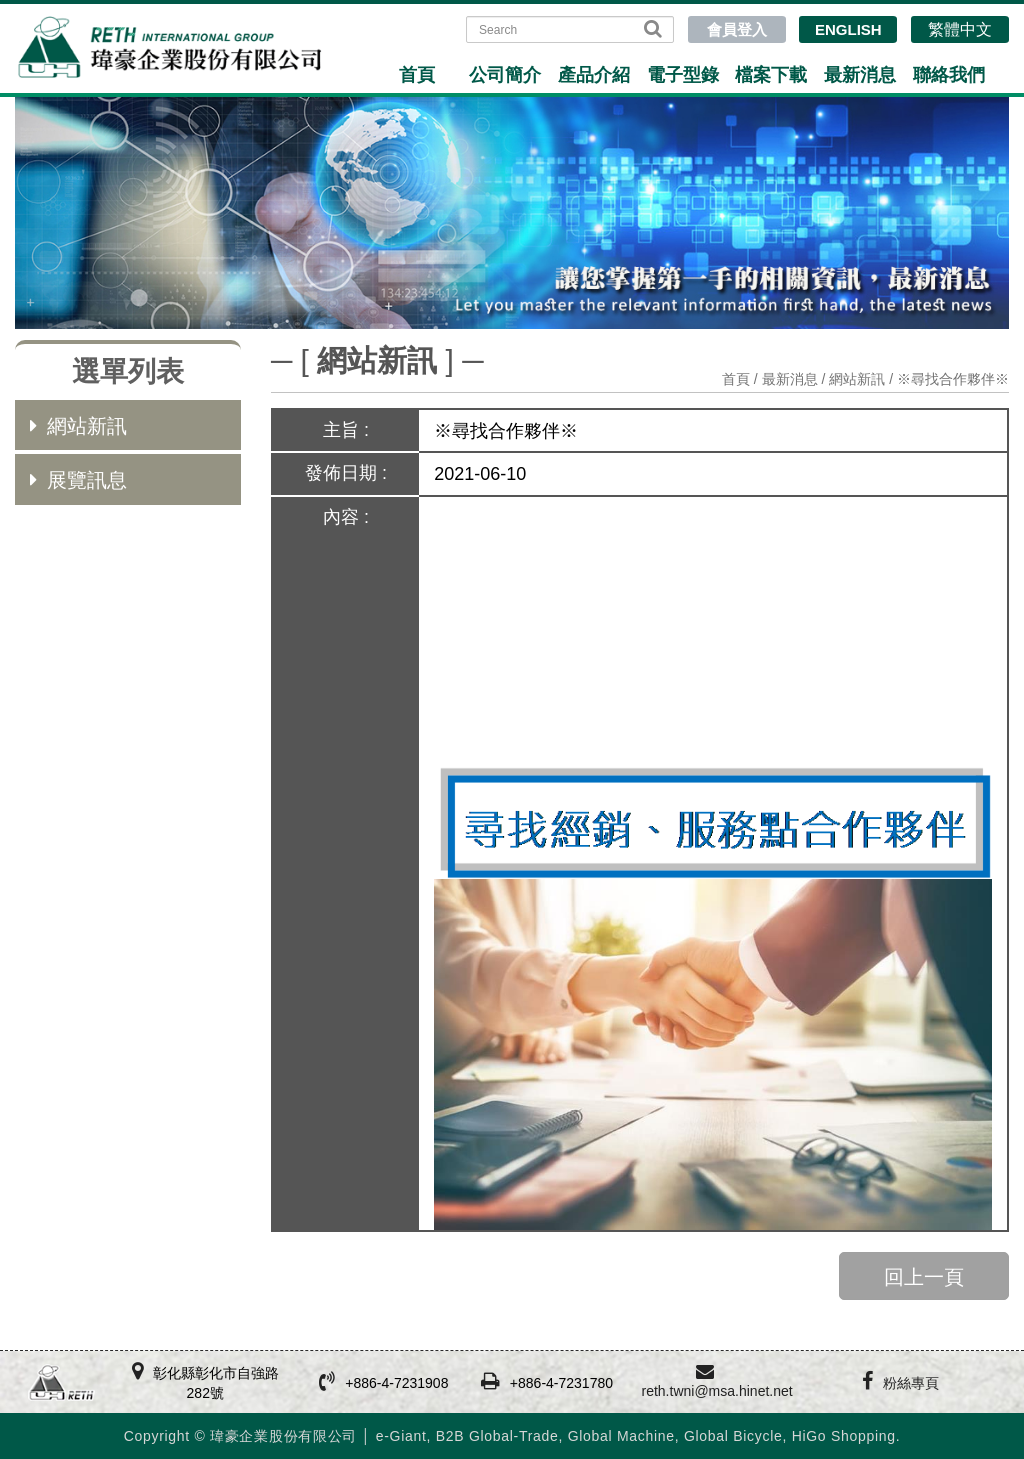 The height and width of the screenshot is (1459, 1024). Describe the element at coordinates (505, 75) in the screenshot. I see `公司簡介` at that location.